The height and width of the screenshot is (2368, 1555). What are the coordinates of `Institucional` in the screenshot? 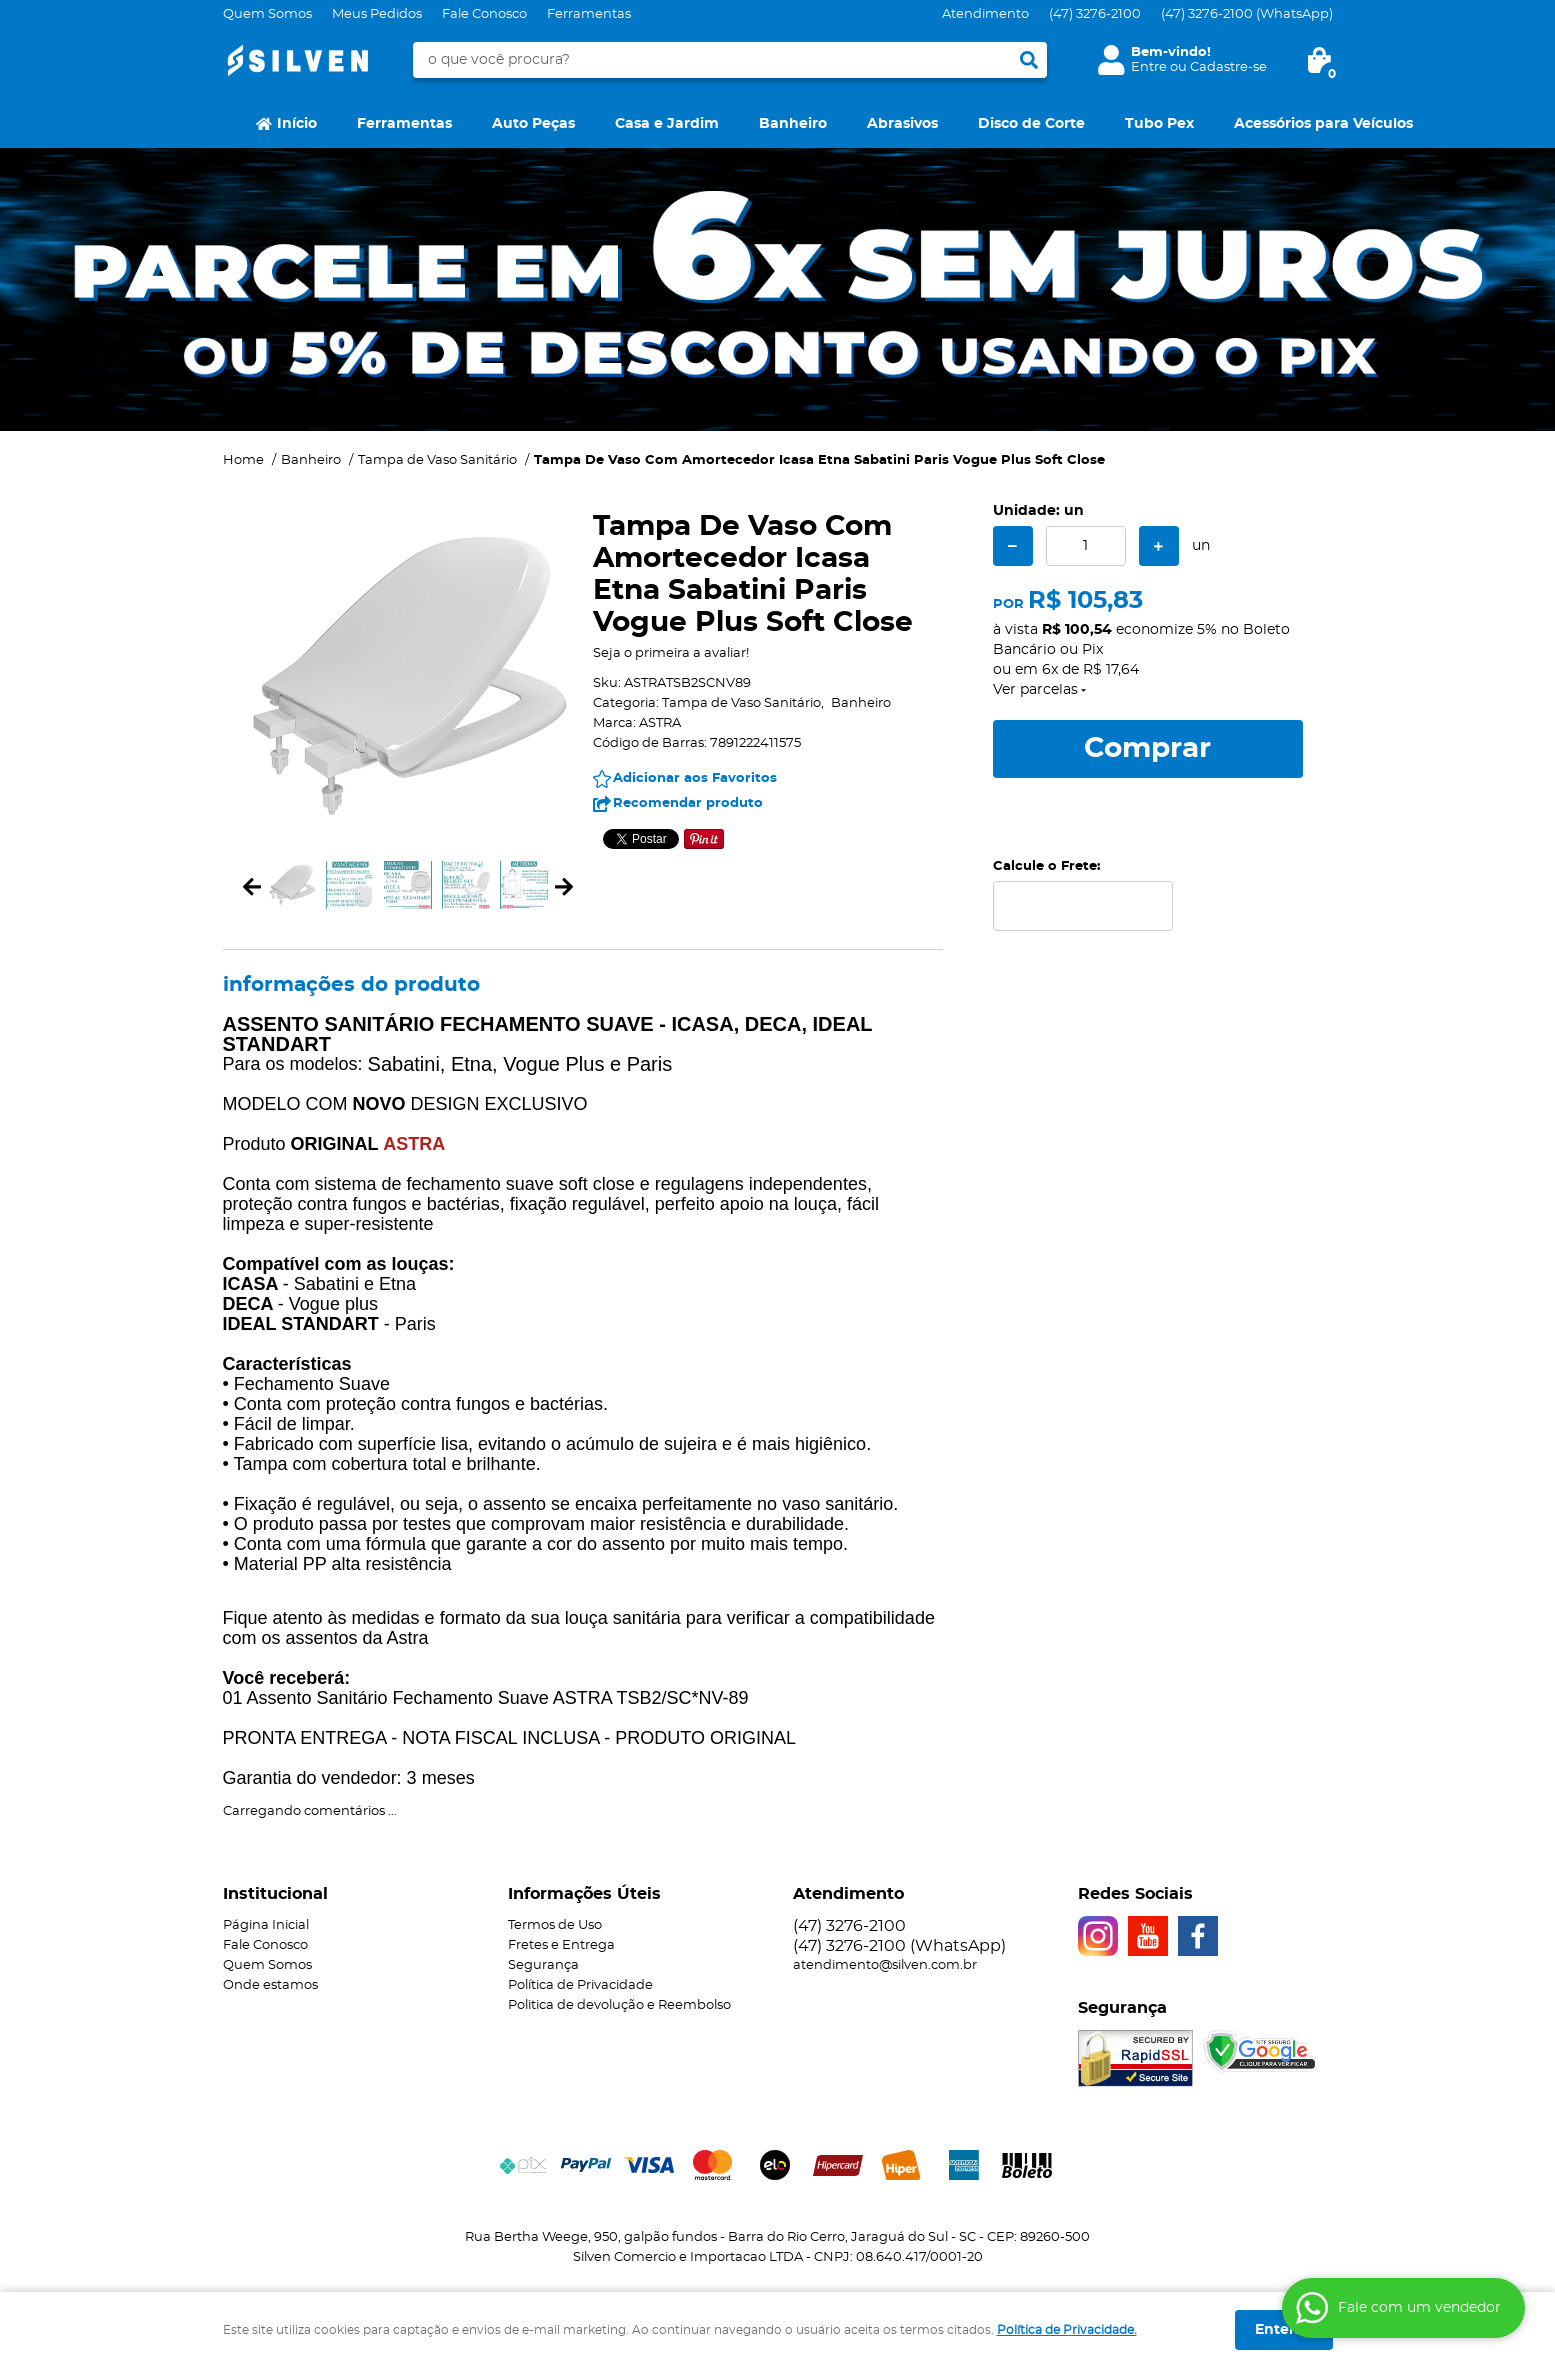 It's located at (275, 1894).